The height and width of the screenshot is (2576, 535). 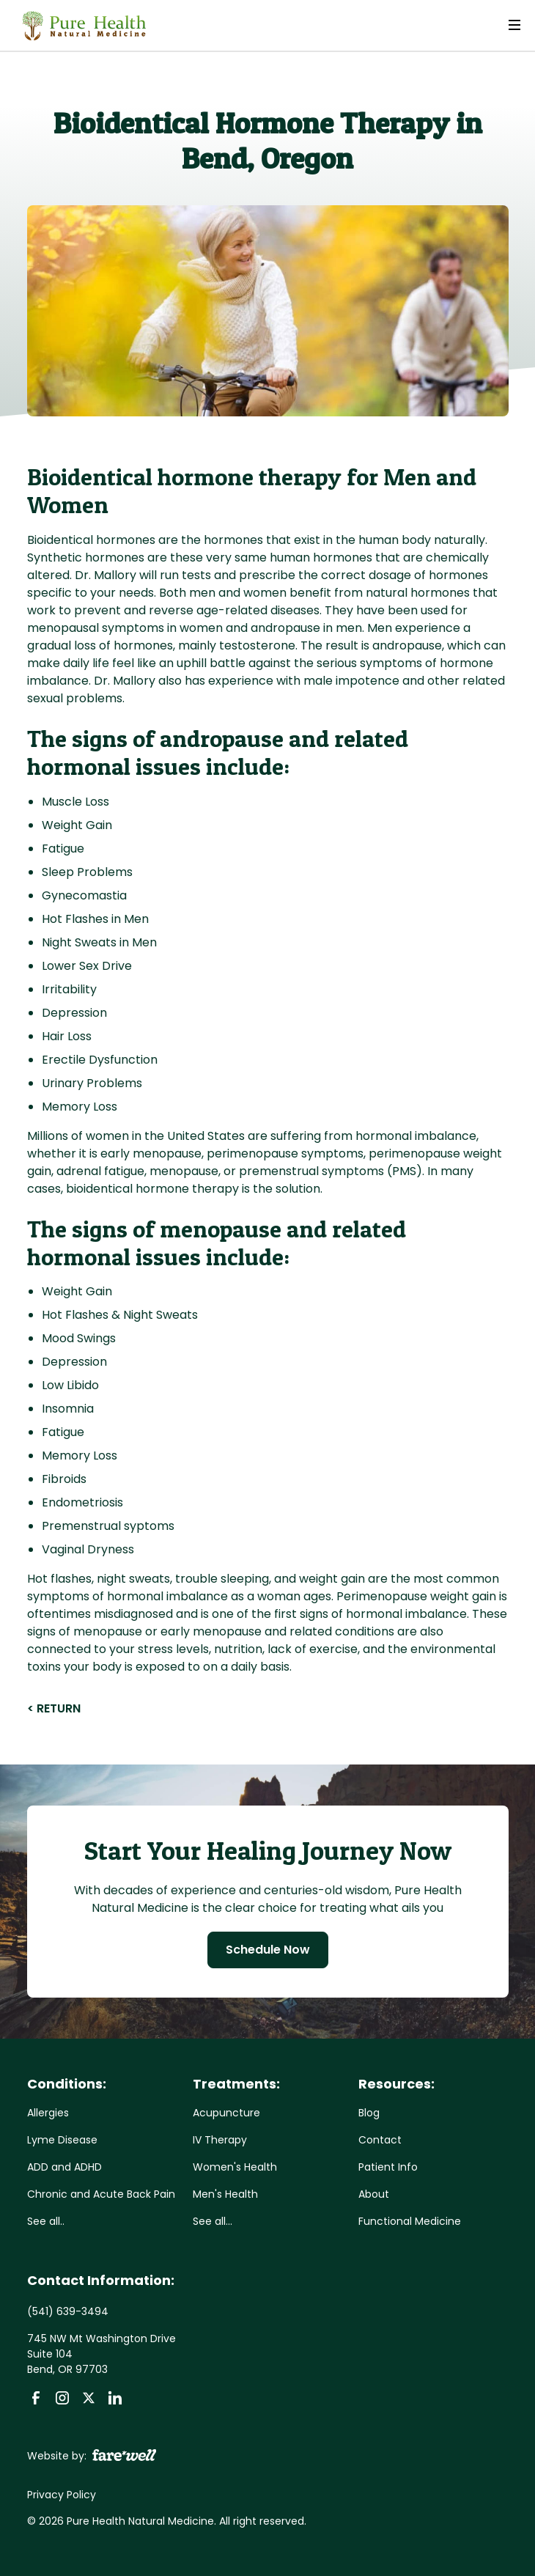 What do you see at coordinates (373, 2194) in the screenshot?
I see `About` at bounding box center [373, 2194].